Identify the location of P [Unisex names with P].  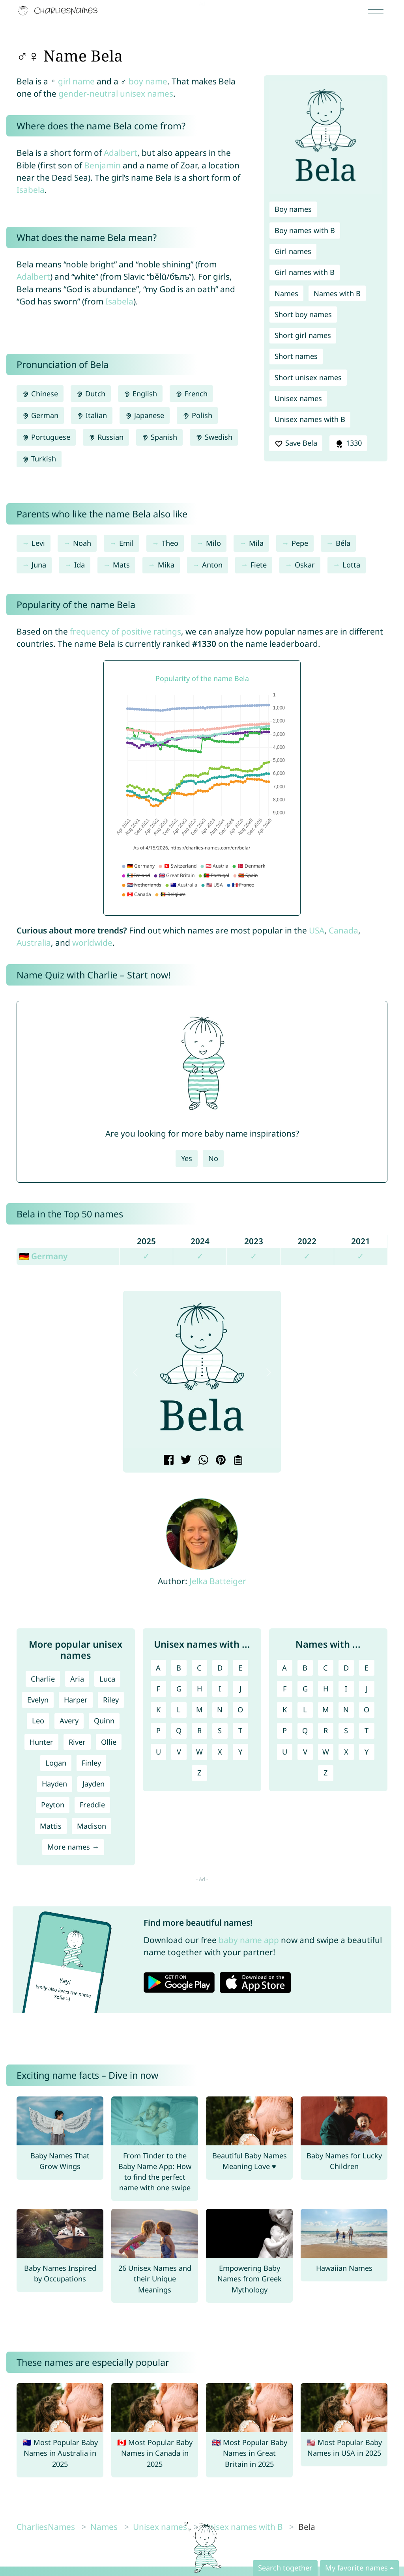
(158, 1730).